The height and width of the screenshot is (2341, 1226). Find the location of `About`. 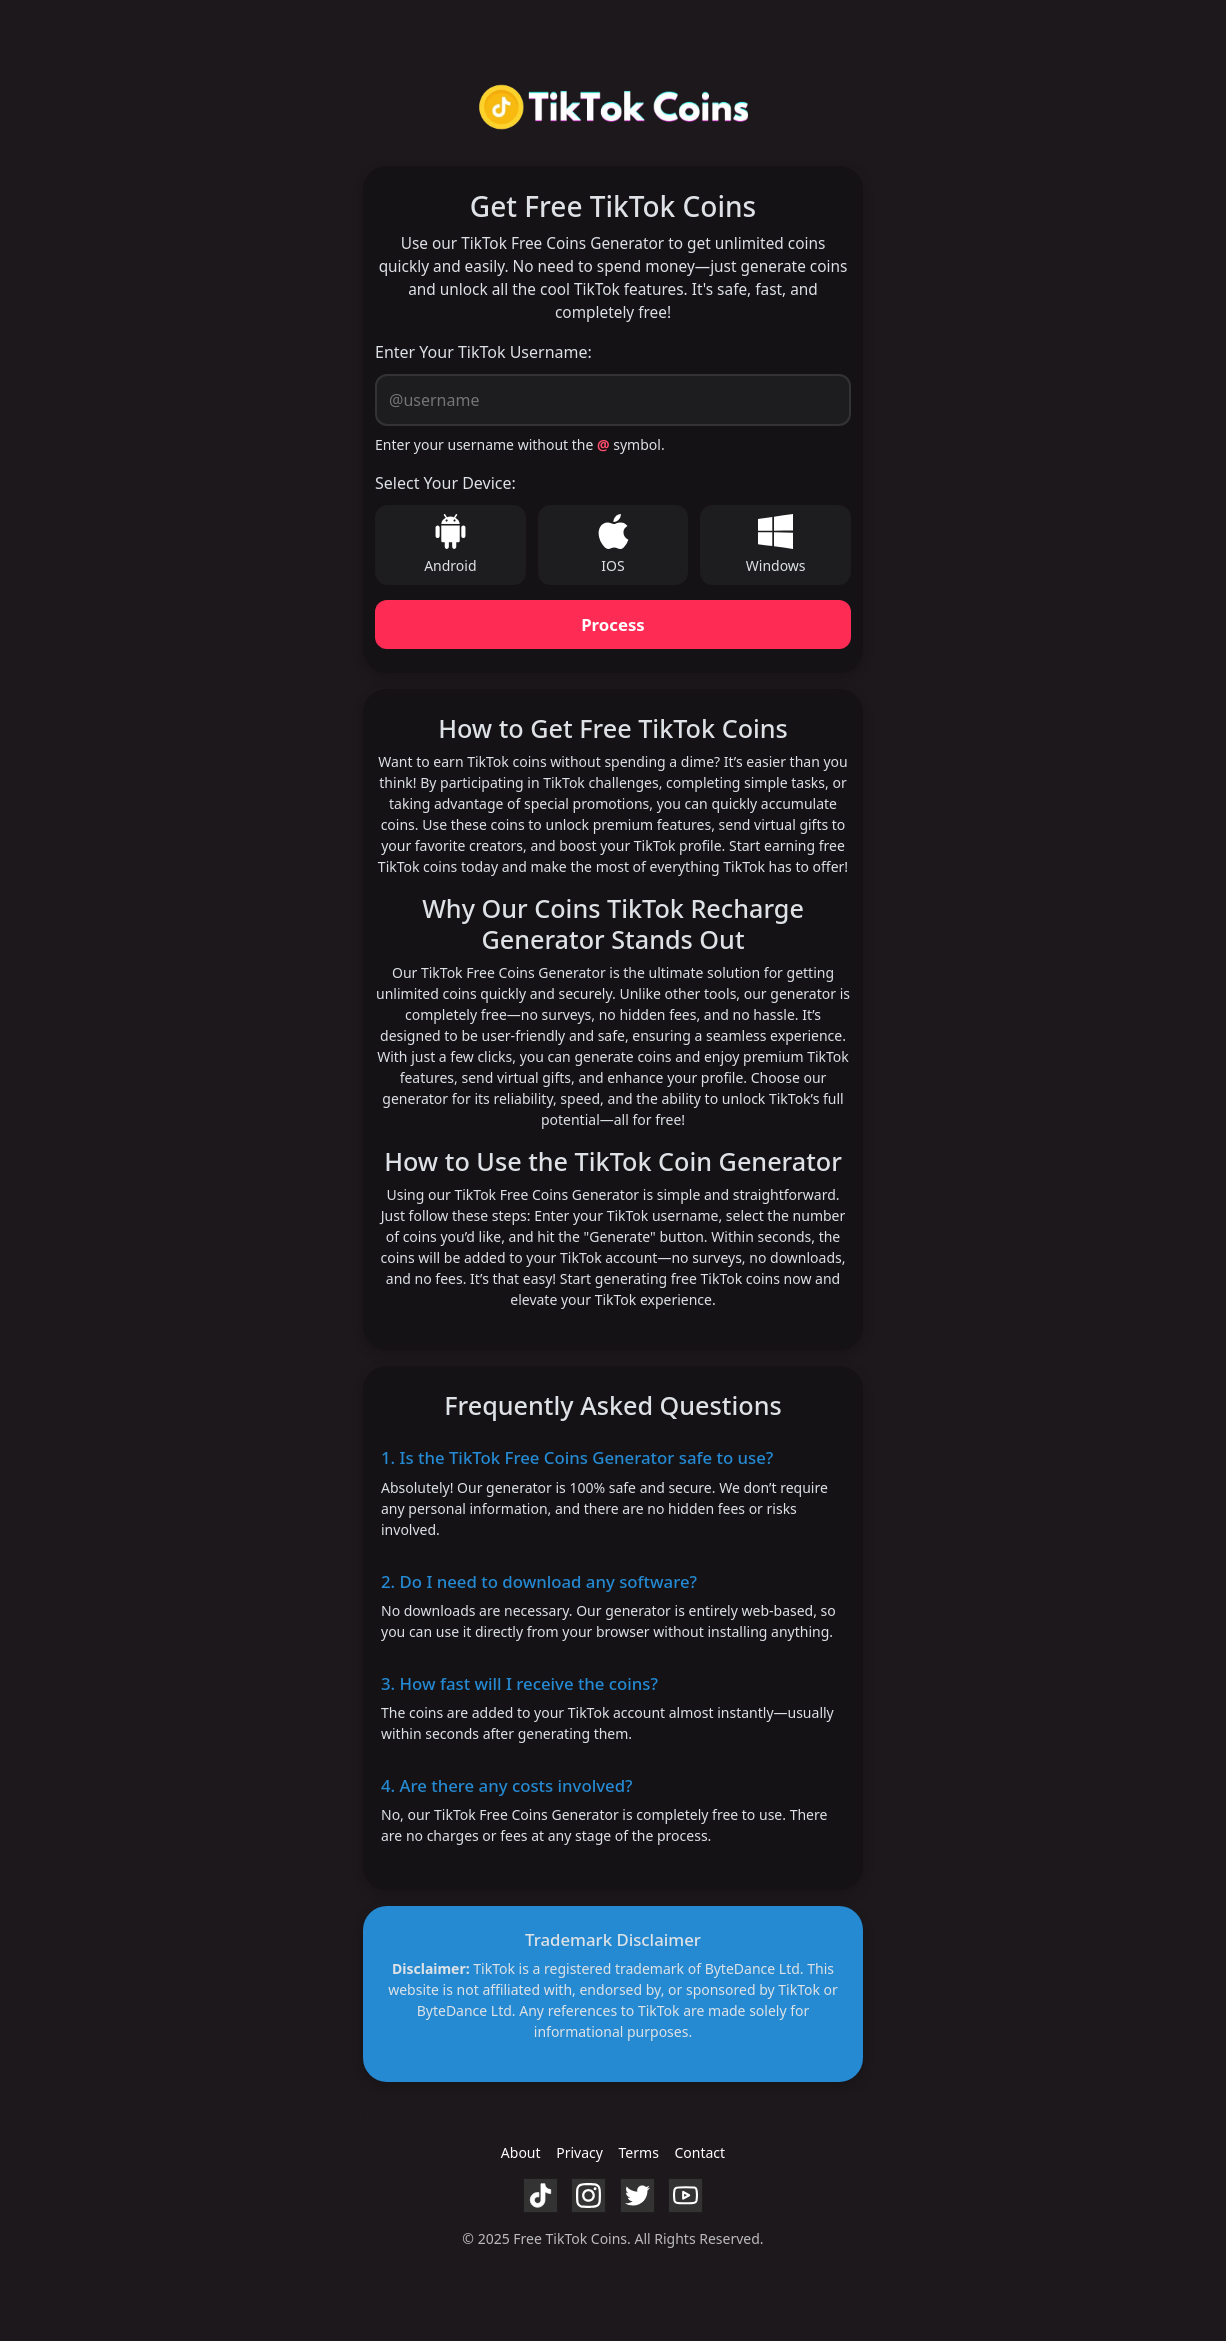

About is located at coordinates (521, 2152).